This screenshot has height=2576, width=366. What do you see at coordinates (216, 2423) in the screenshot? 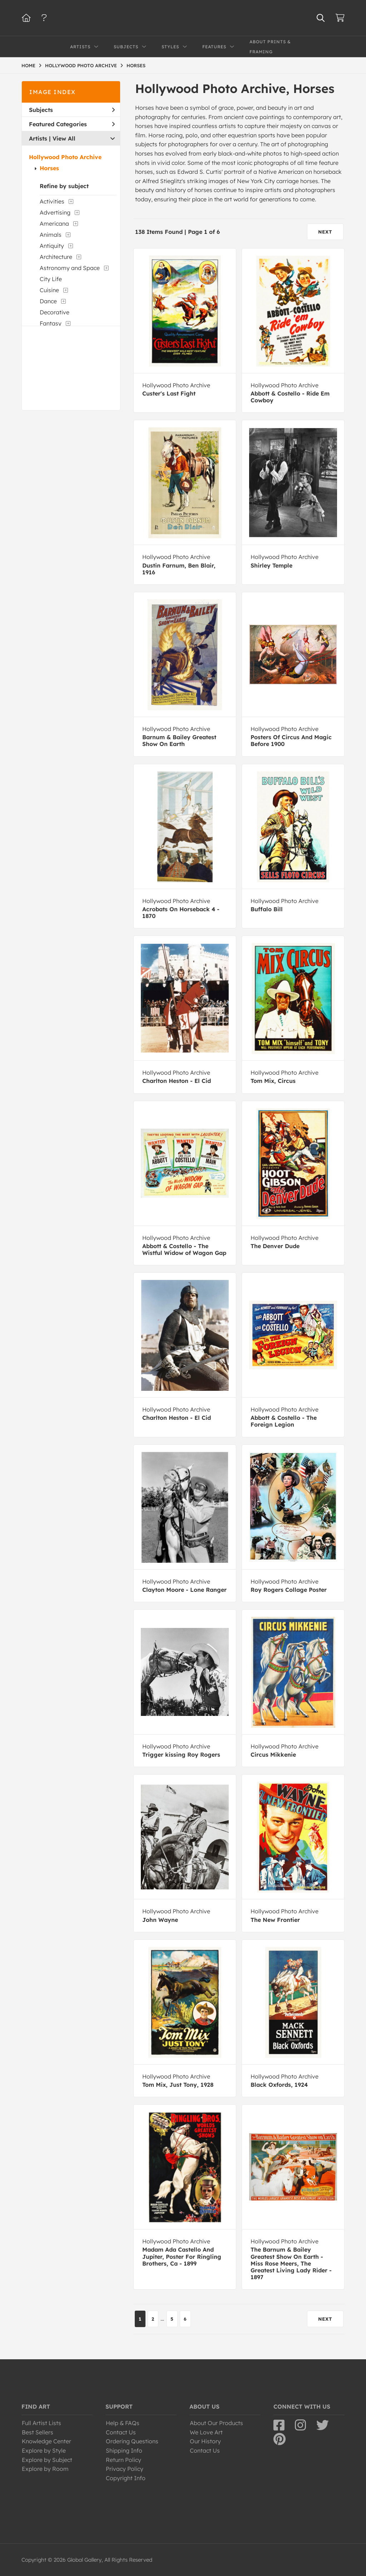
I see `About Our Products` at bounding box center [216, 2423].